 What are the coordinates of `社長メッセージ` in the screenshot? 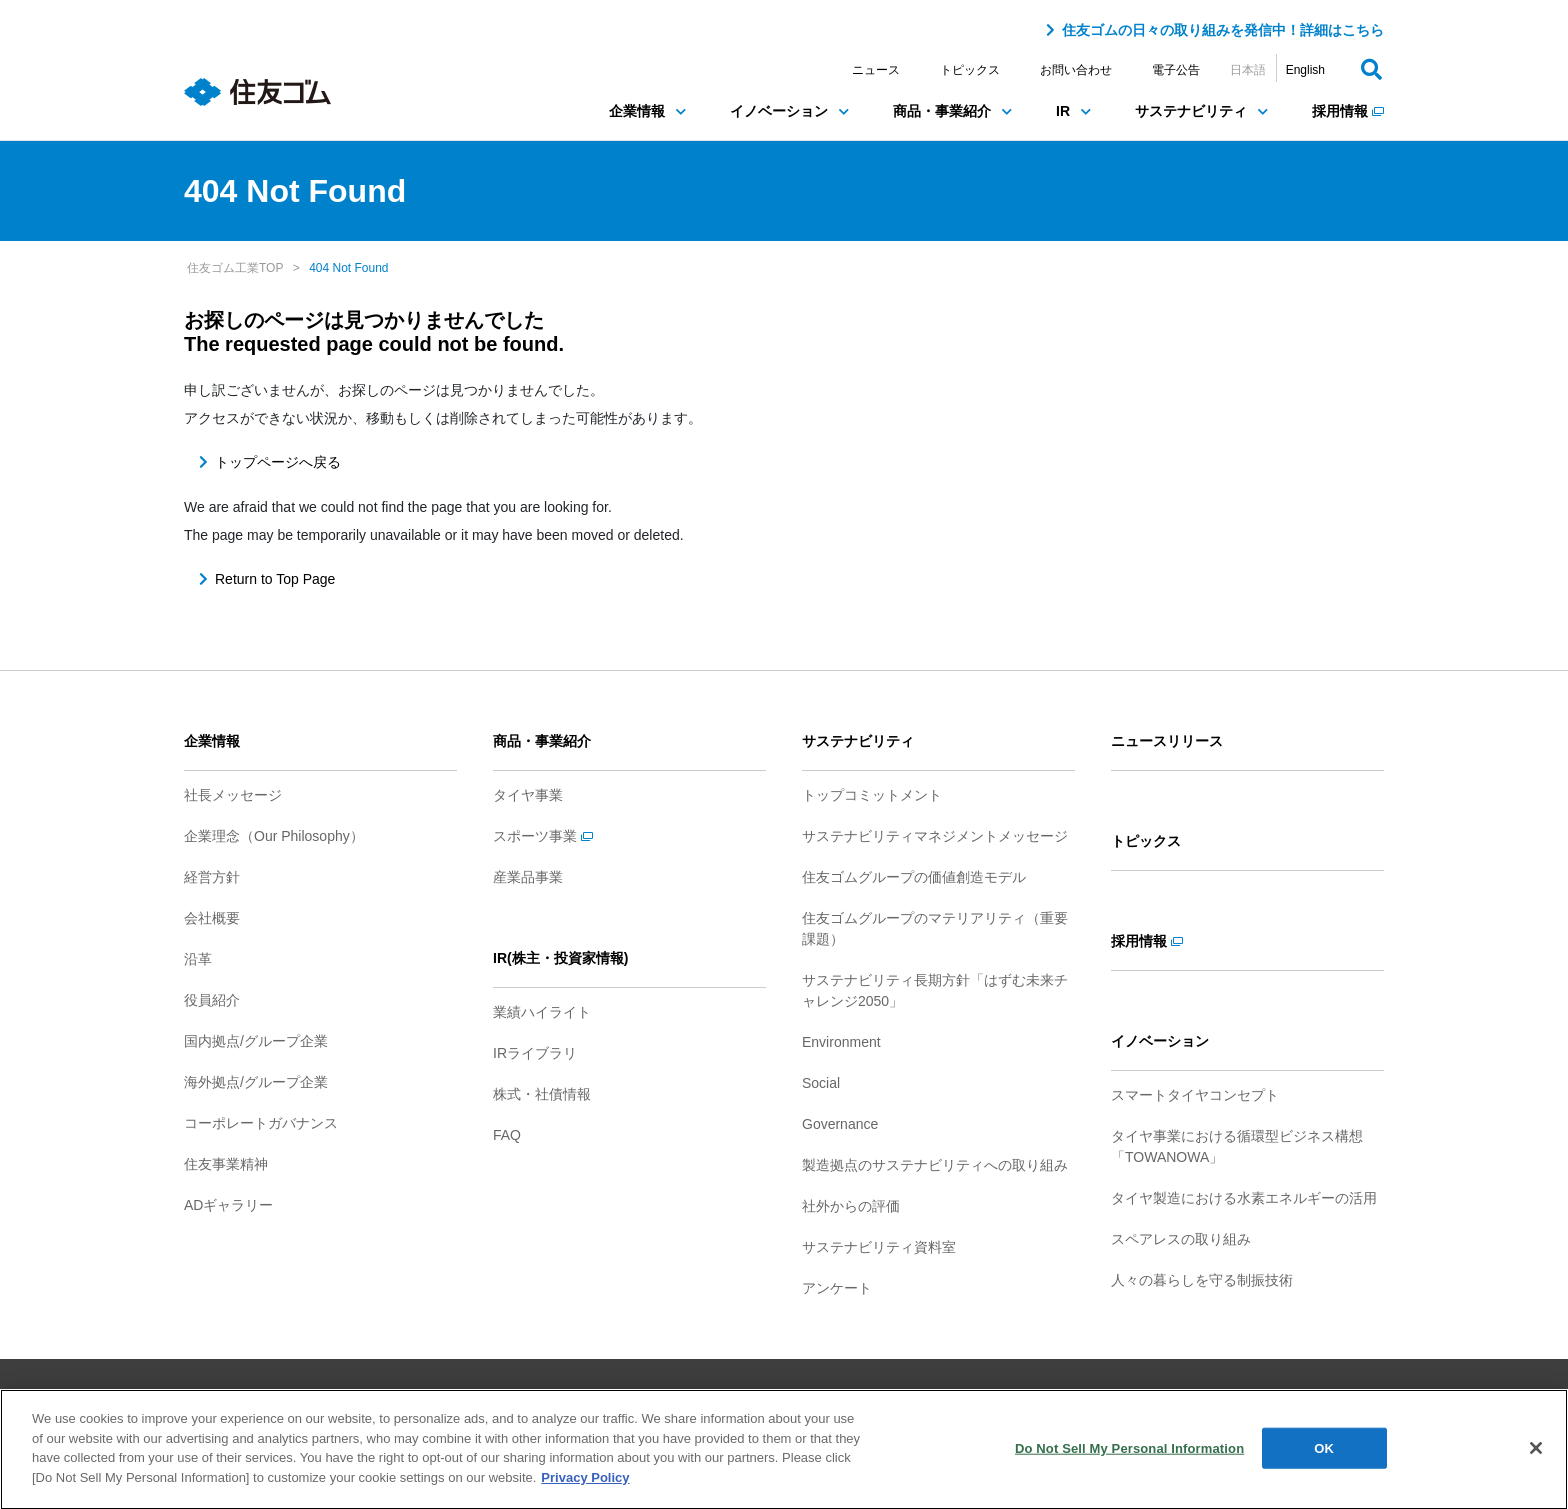 It's located at (233, 795).